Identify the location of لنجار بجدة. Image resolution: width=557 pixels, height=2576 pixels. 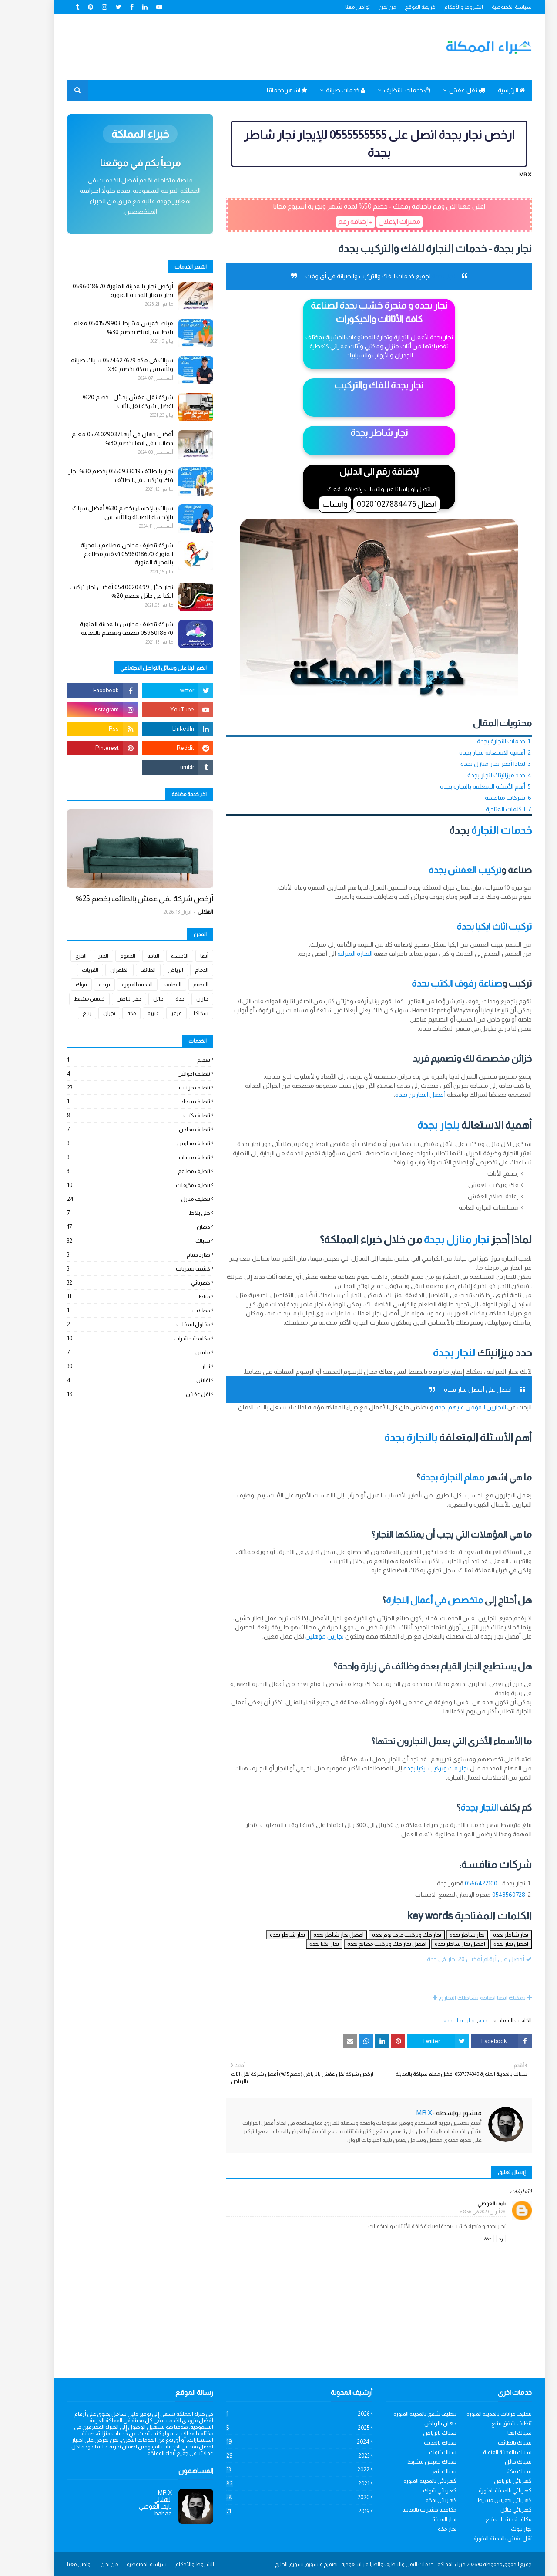
(433, 1353).